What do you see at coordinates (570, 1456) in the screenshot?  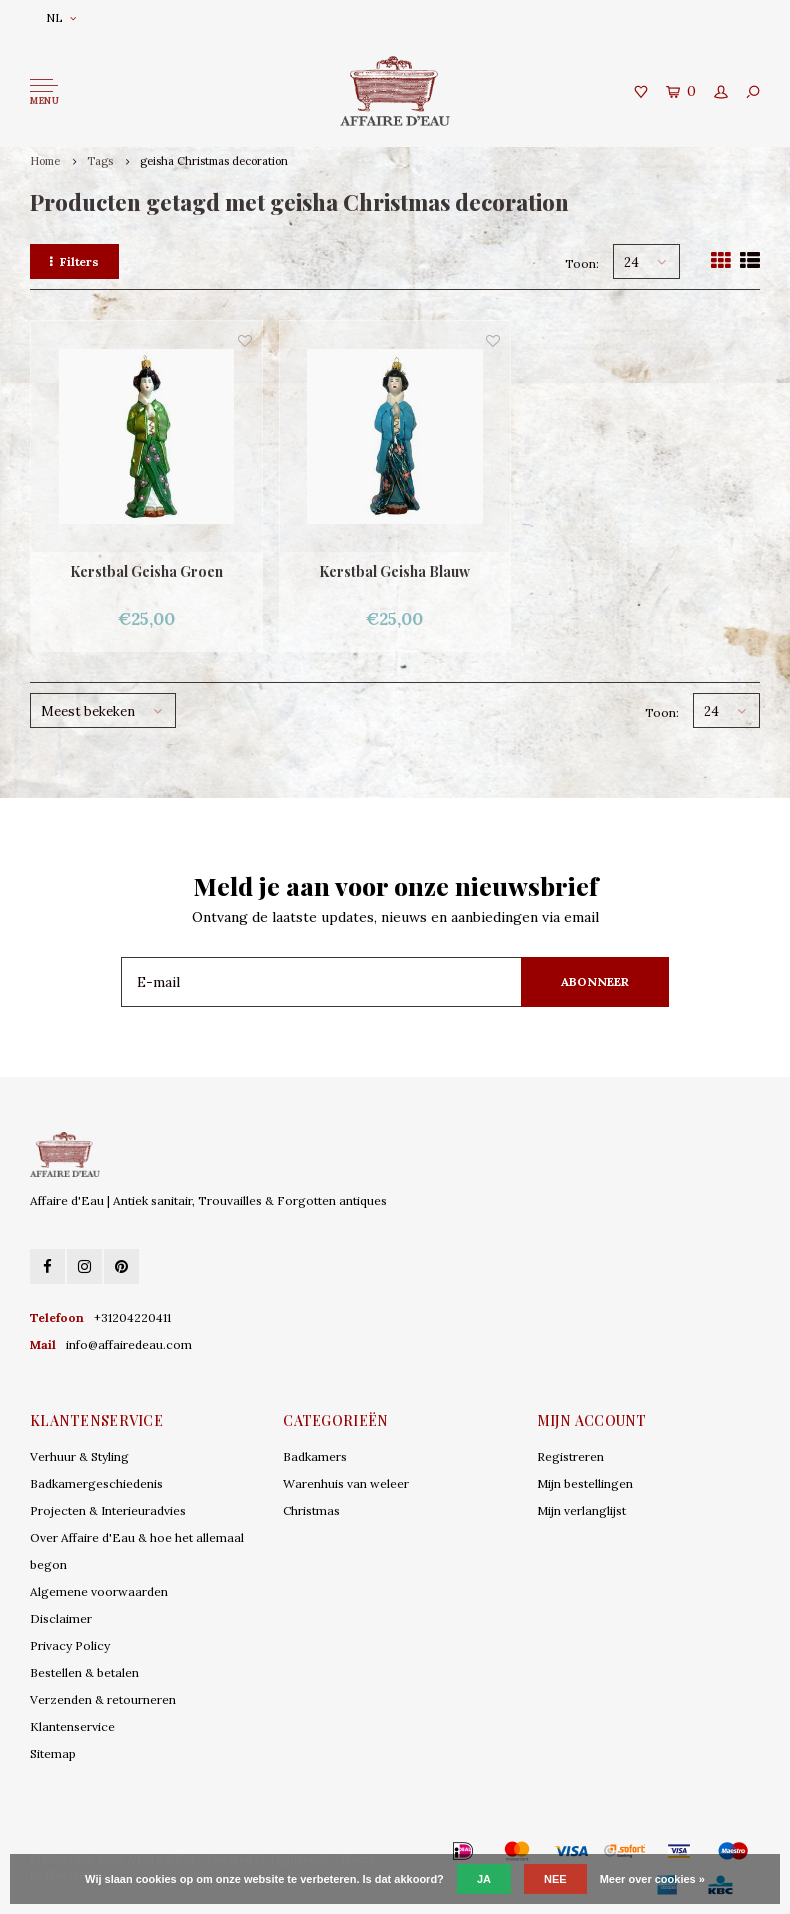 I see `Registreren` at bounding box center [570, 1456].